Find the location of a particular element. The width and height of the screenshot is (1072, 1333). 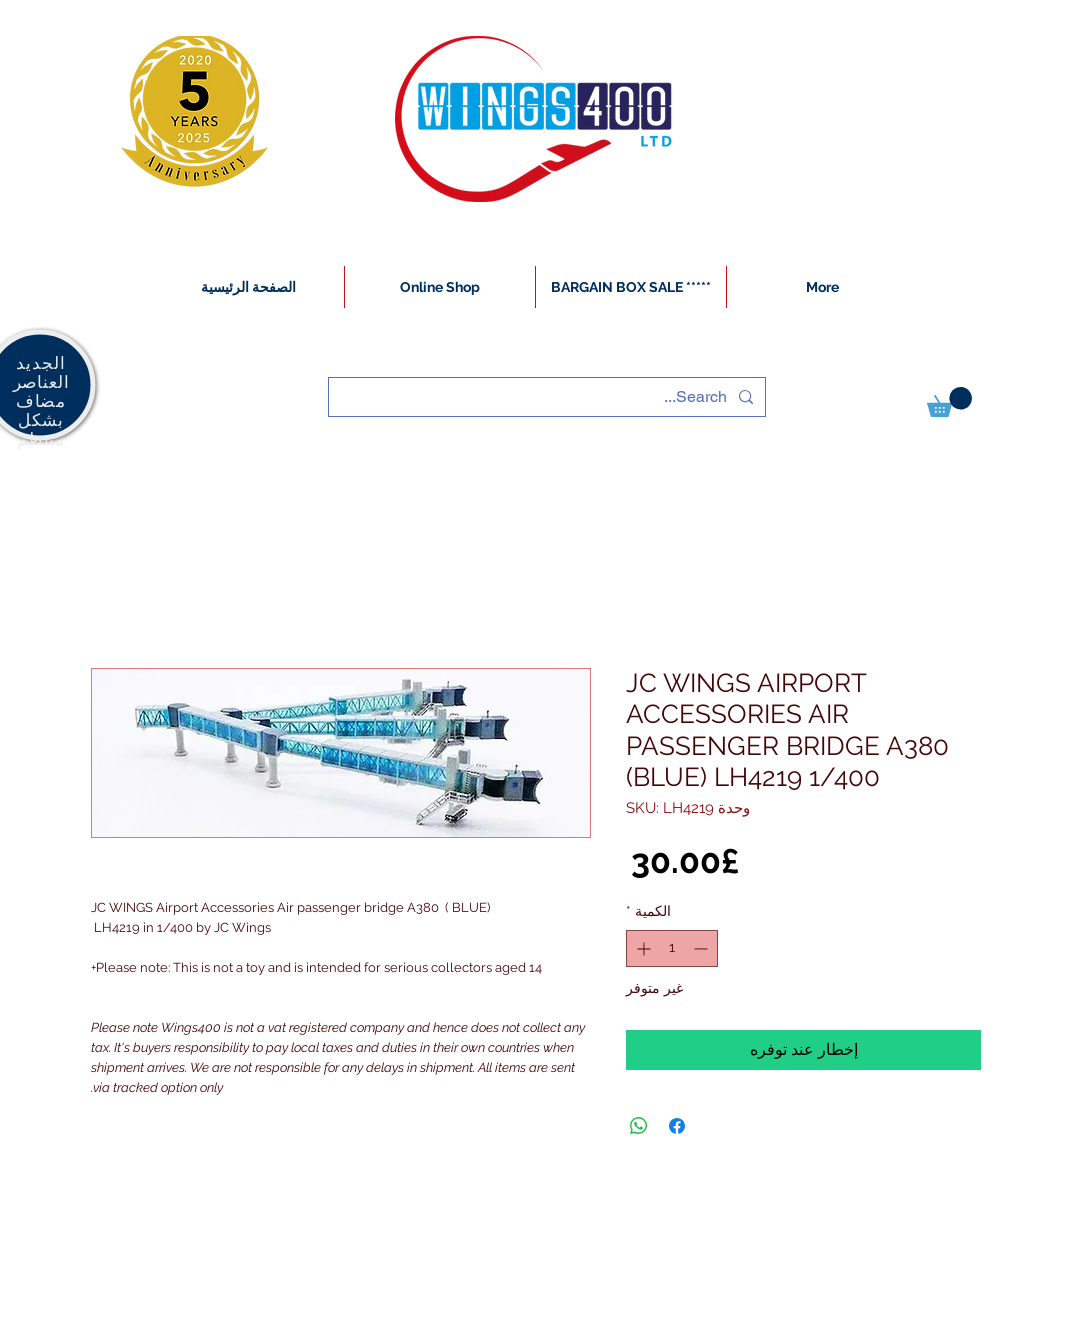

[Decrement] is located at coordinates (702, 948).